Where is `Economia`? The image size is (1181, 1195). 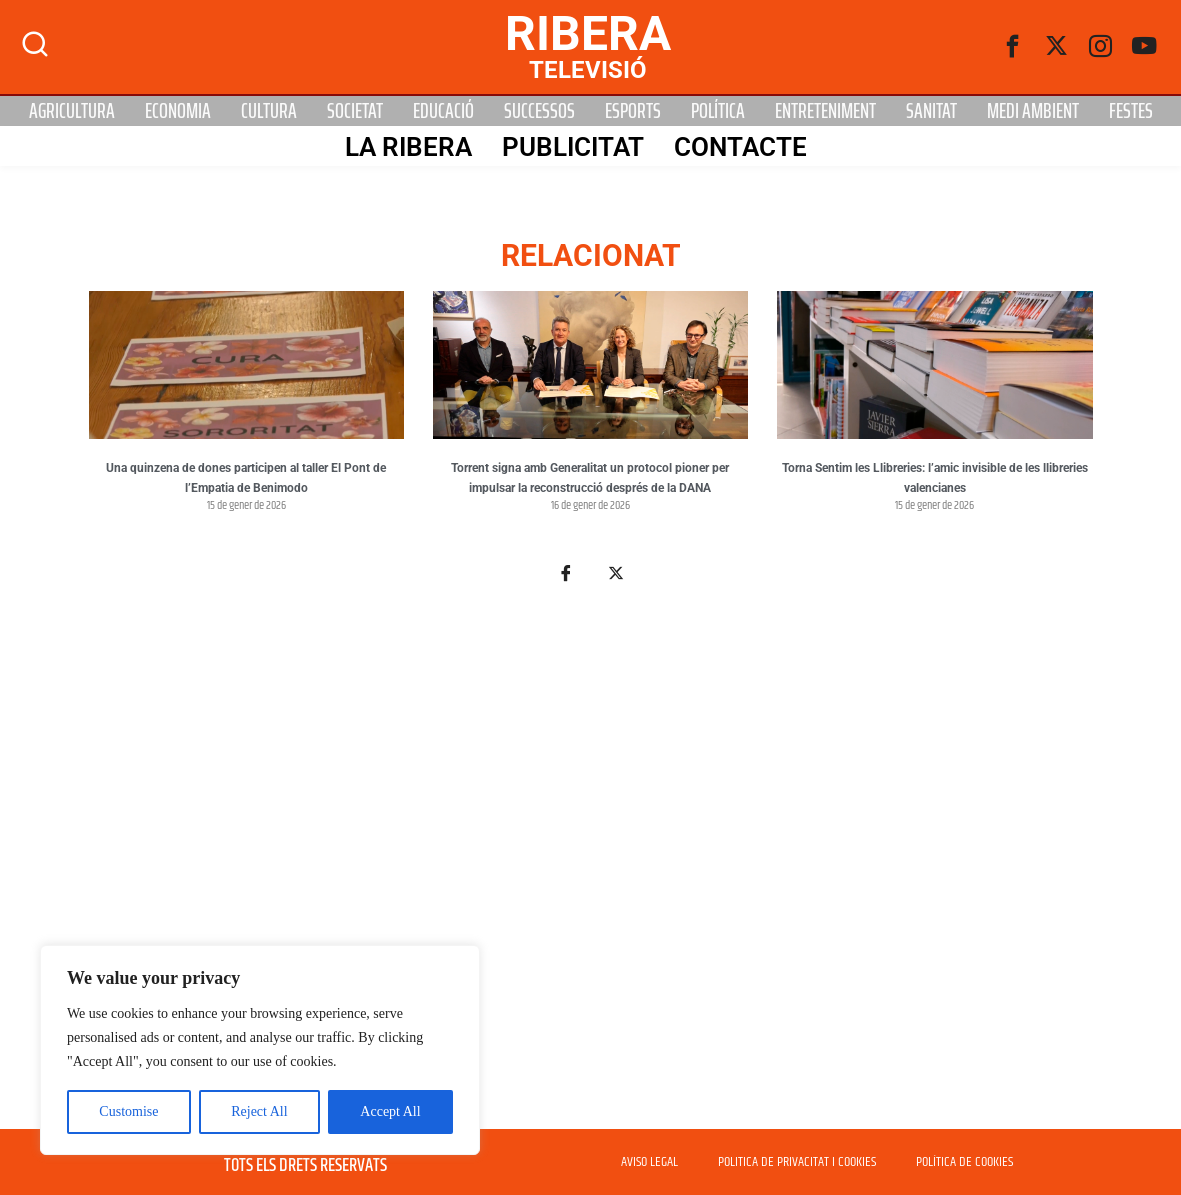 Economia is located at coordinates (178, 111).